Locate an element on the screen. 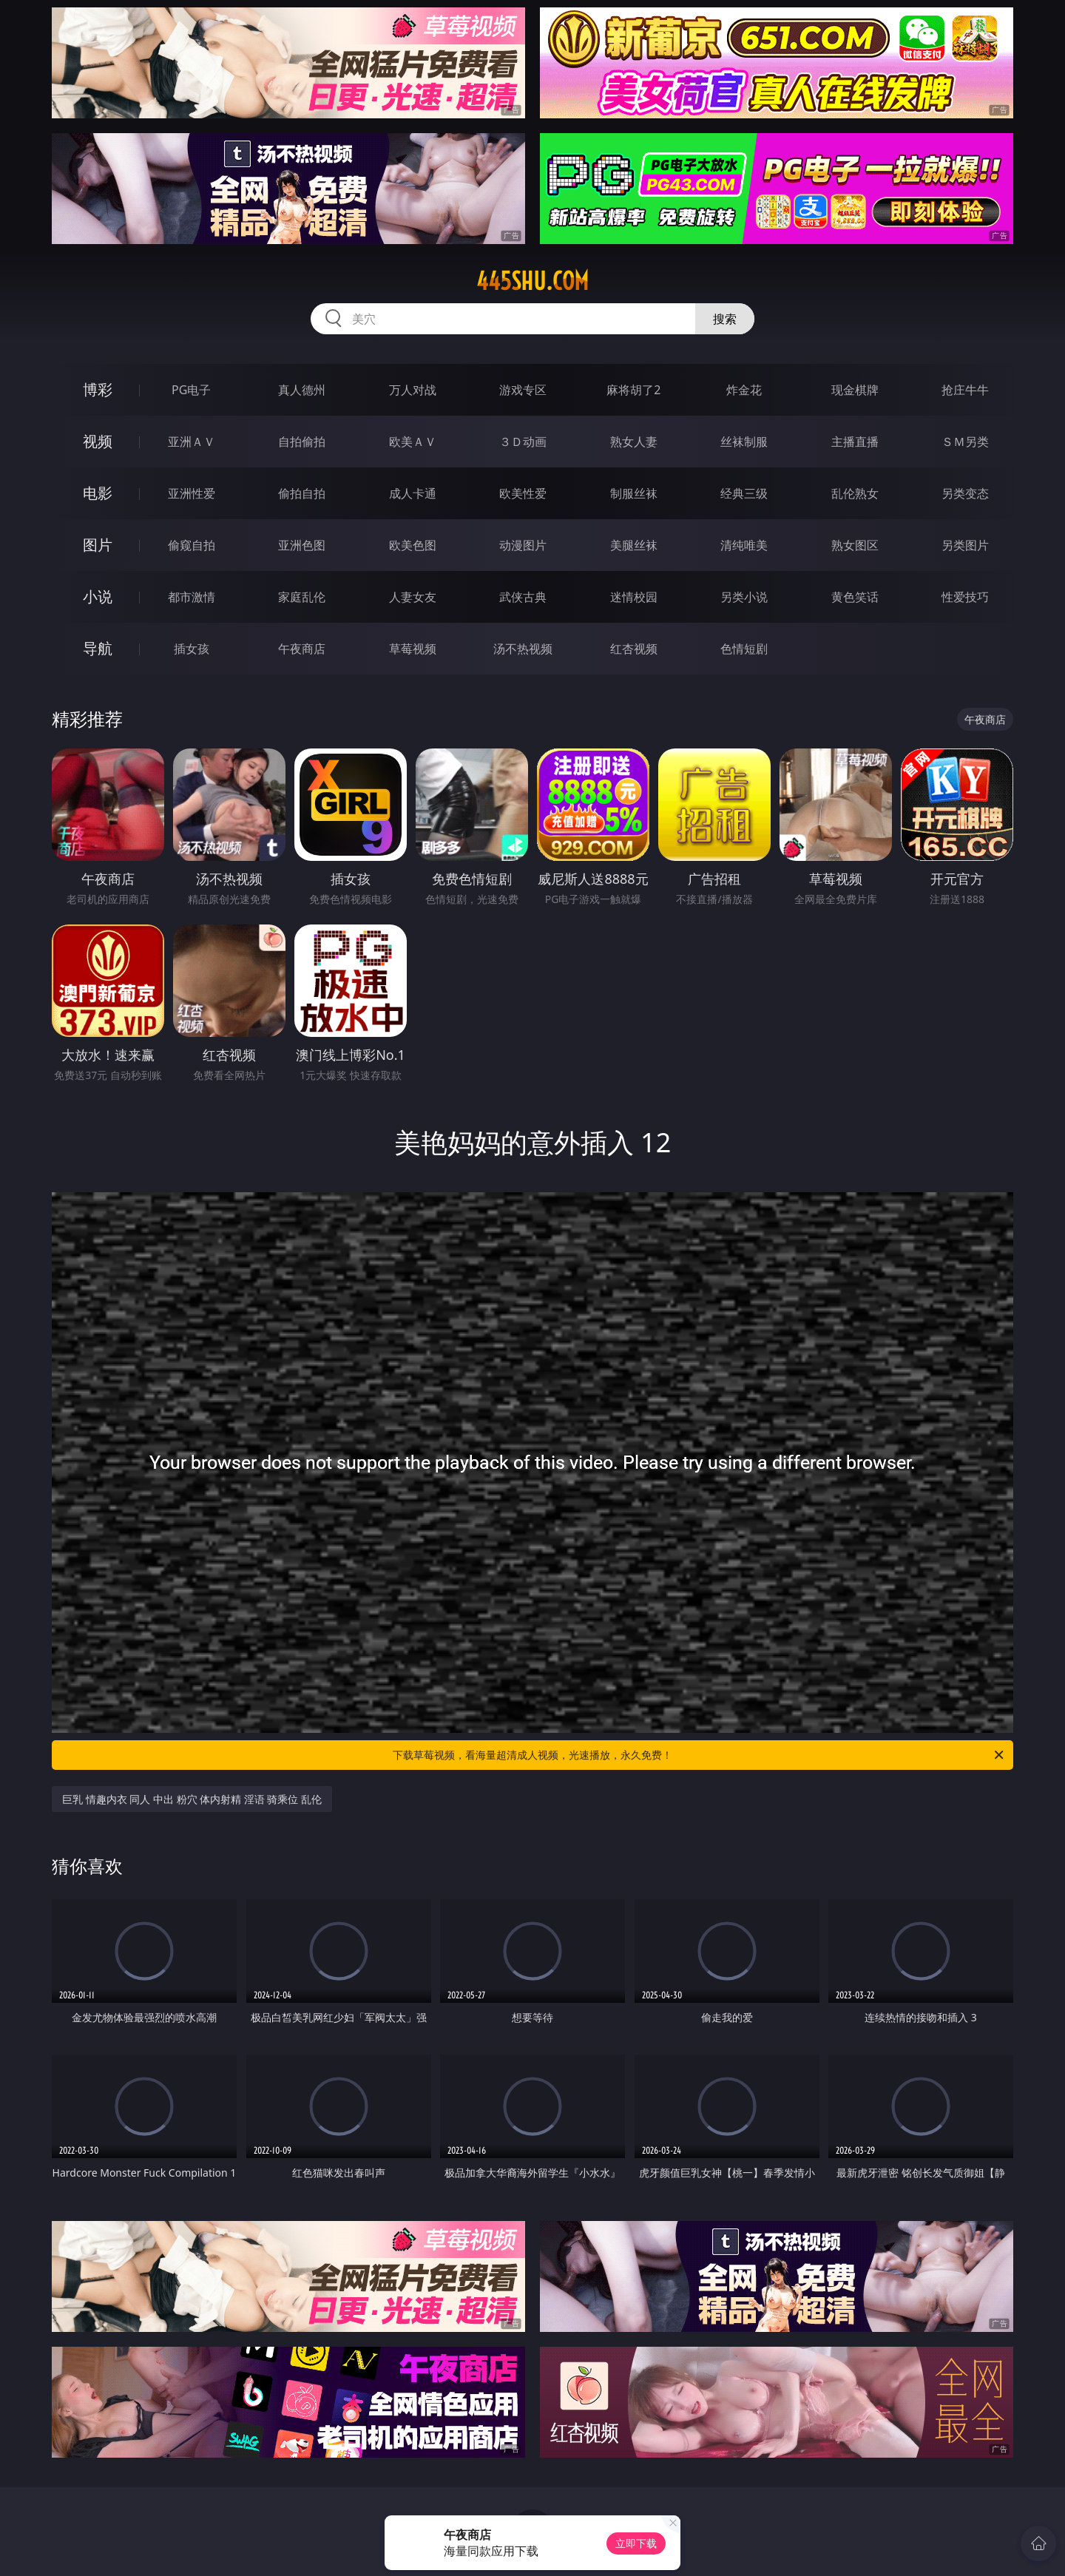 The height and width of the screenshot is (2576, 1065). 445shu.com is located at coordinates (532, 281).